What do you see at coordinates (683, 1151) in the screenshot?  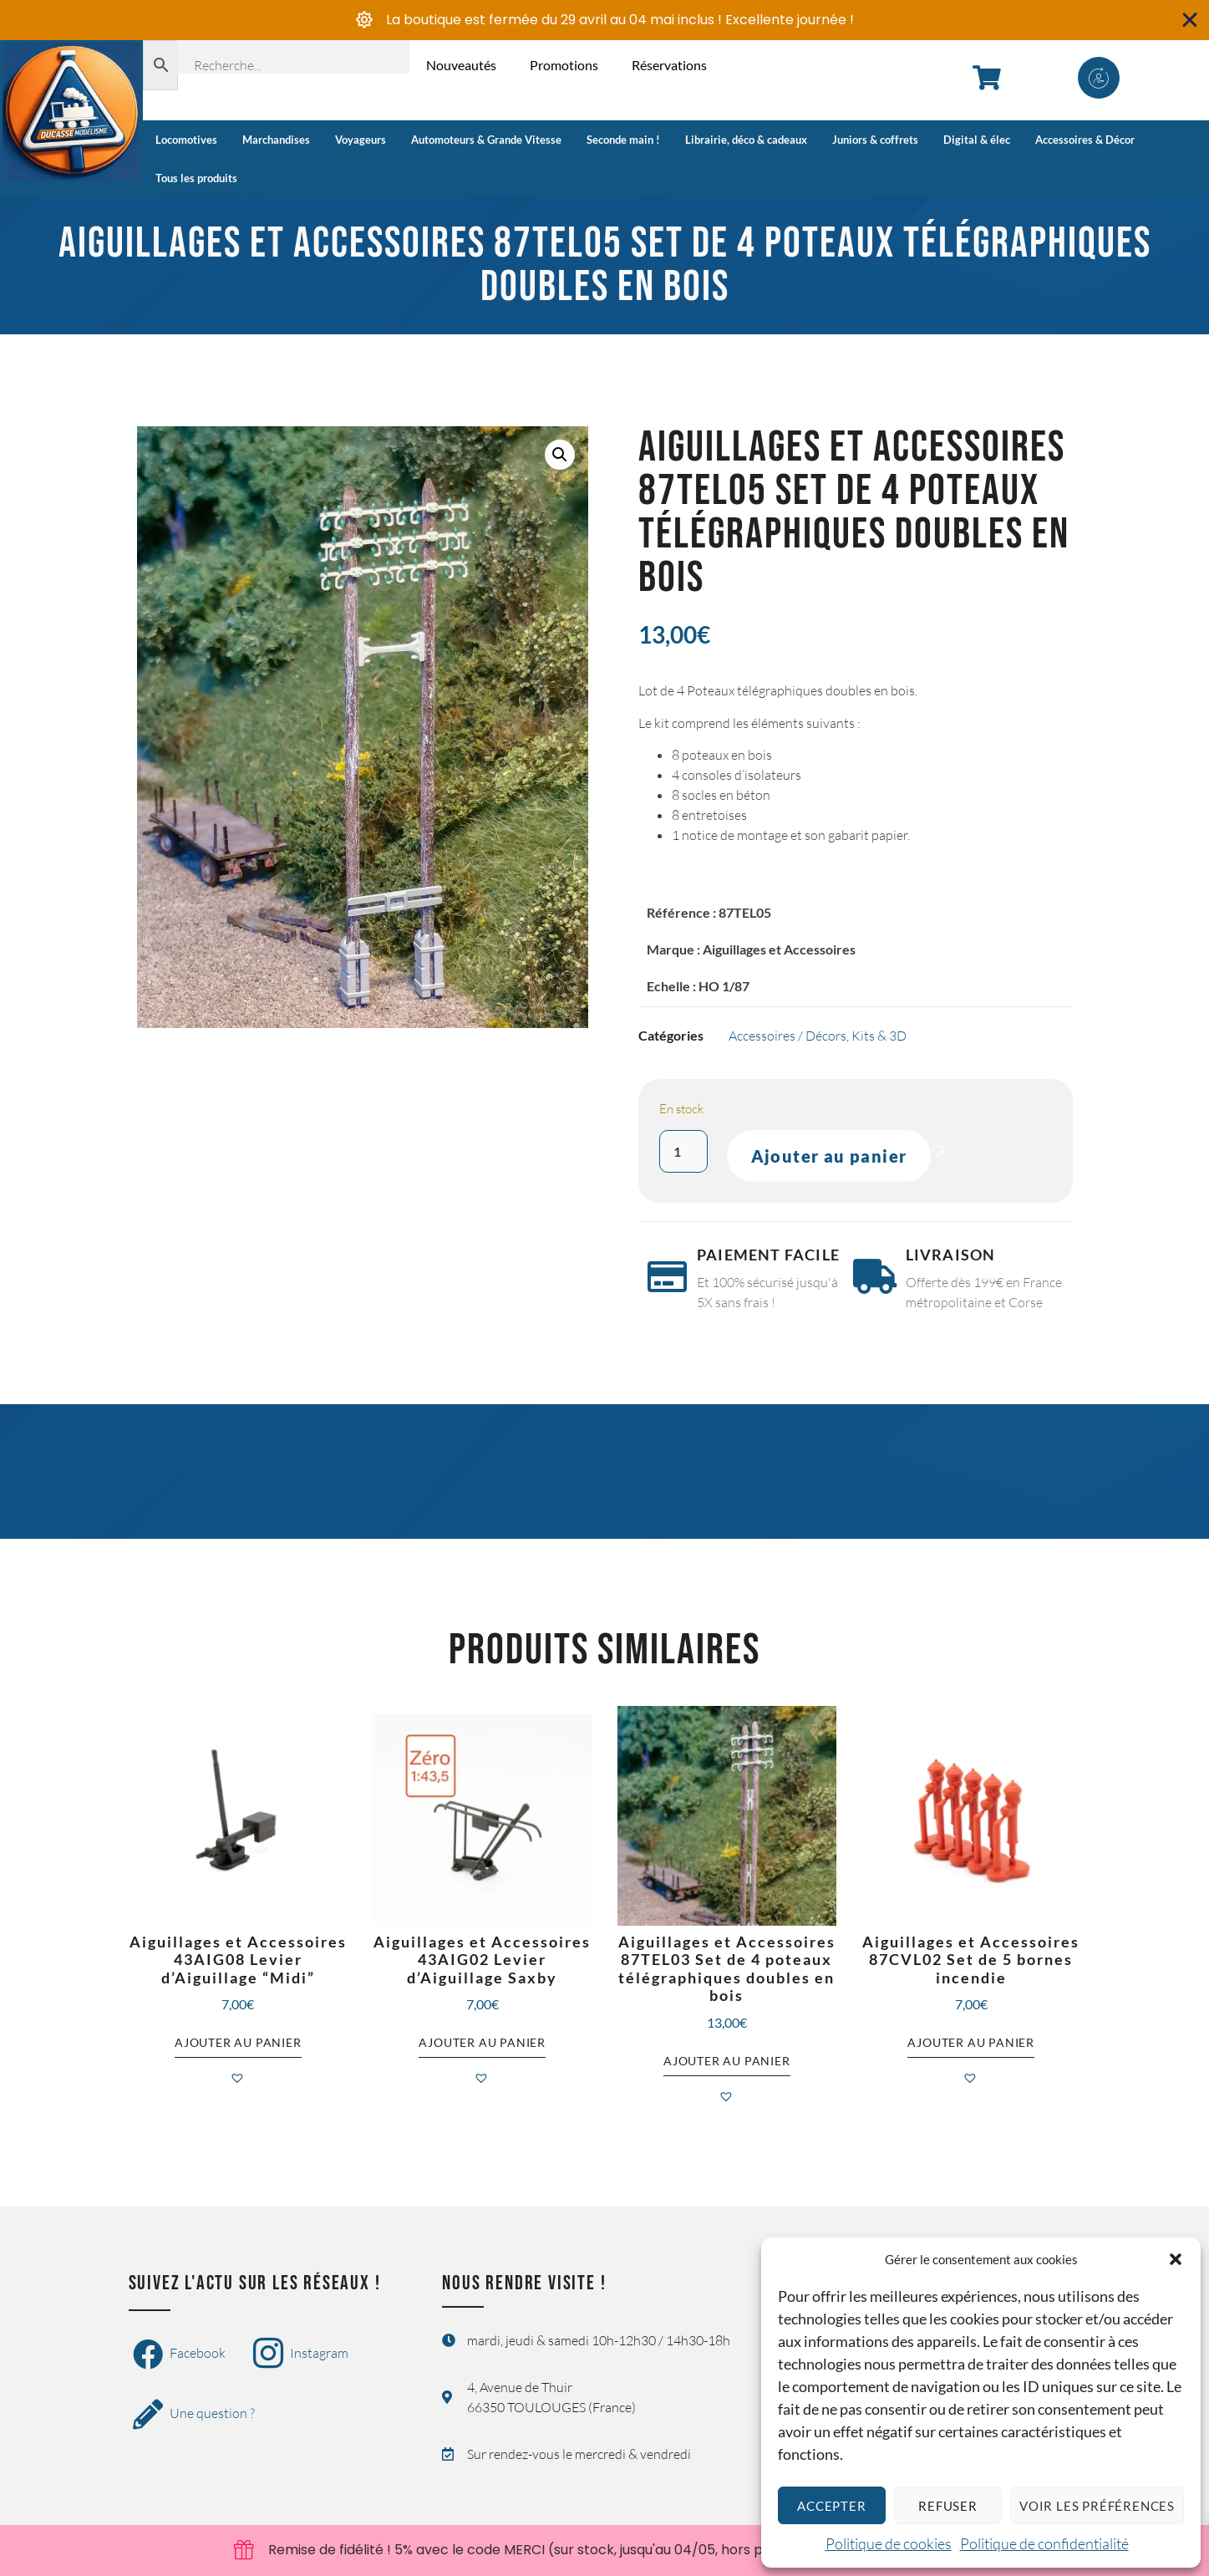 I see `[Quantité de produits]` at bounding box center [683, 1151].